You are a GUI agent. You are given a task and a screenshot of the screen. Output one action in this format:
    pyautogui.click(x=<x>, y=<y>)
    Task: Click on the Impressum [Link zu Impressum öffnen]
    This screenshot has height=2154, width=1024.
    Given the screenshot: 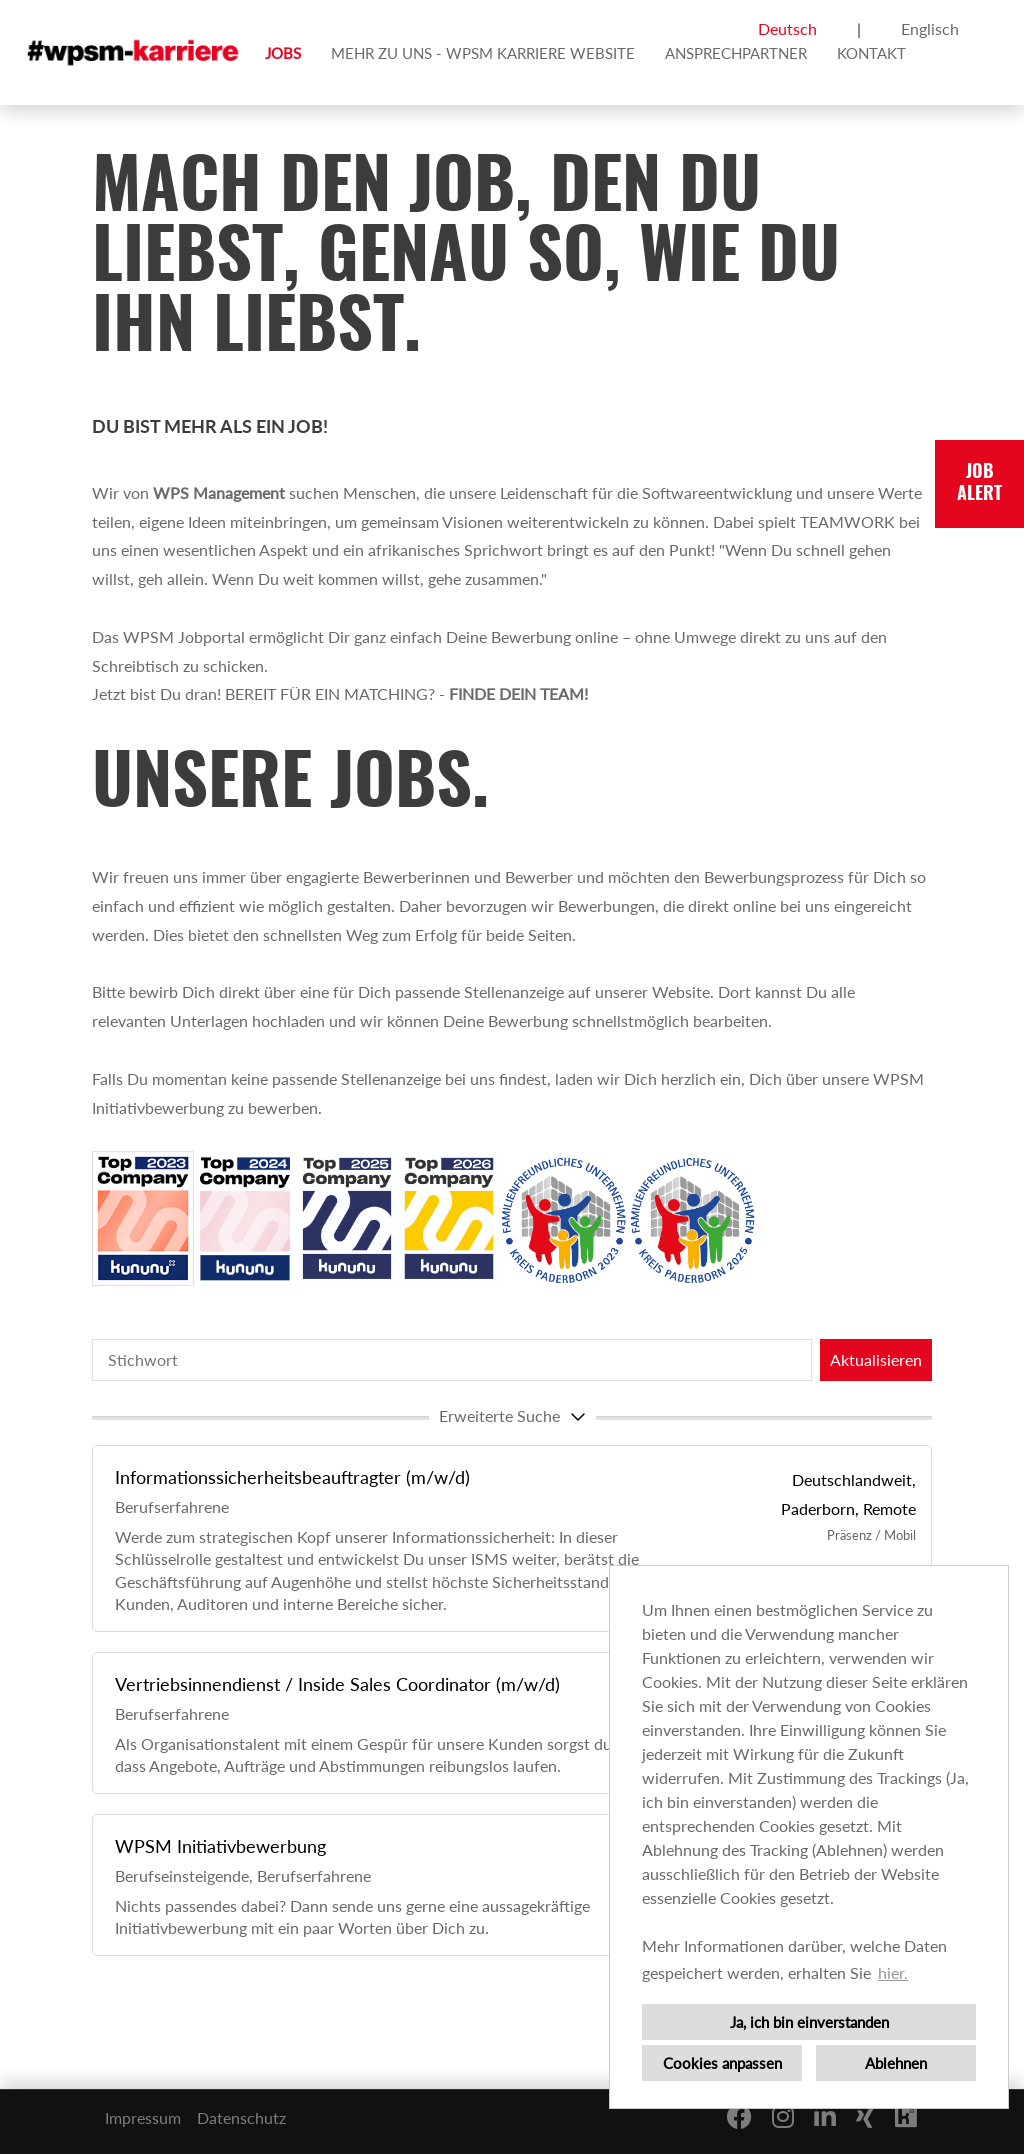 What is the action you would take?
    pyautogui.click(x=143, y=2117)
    